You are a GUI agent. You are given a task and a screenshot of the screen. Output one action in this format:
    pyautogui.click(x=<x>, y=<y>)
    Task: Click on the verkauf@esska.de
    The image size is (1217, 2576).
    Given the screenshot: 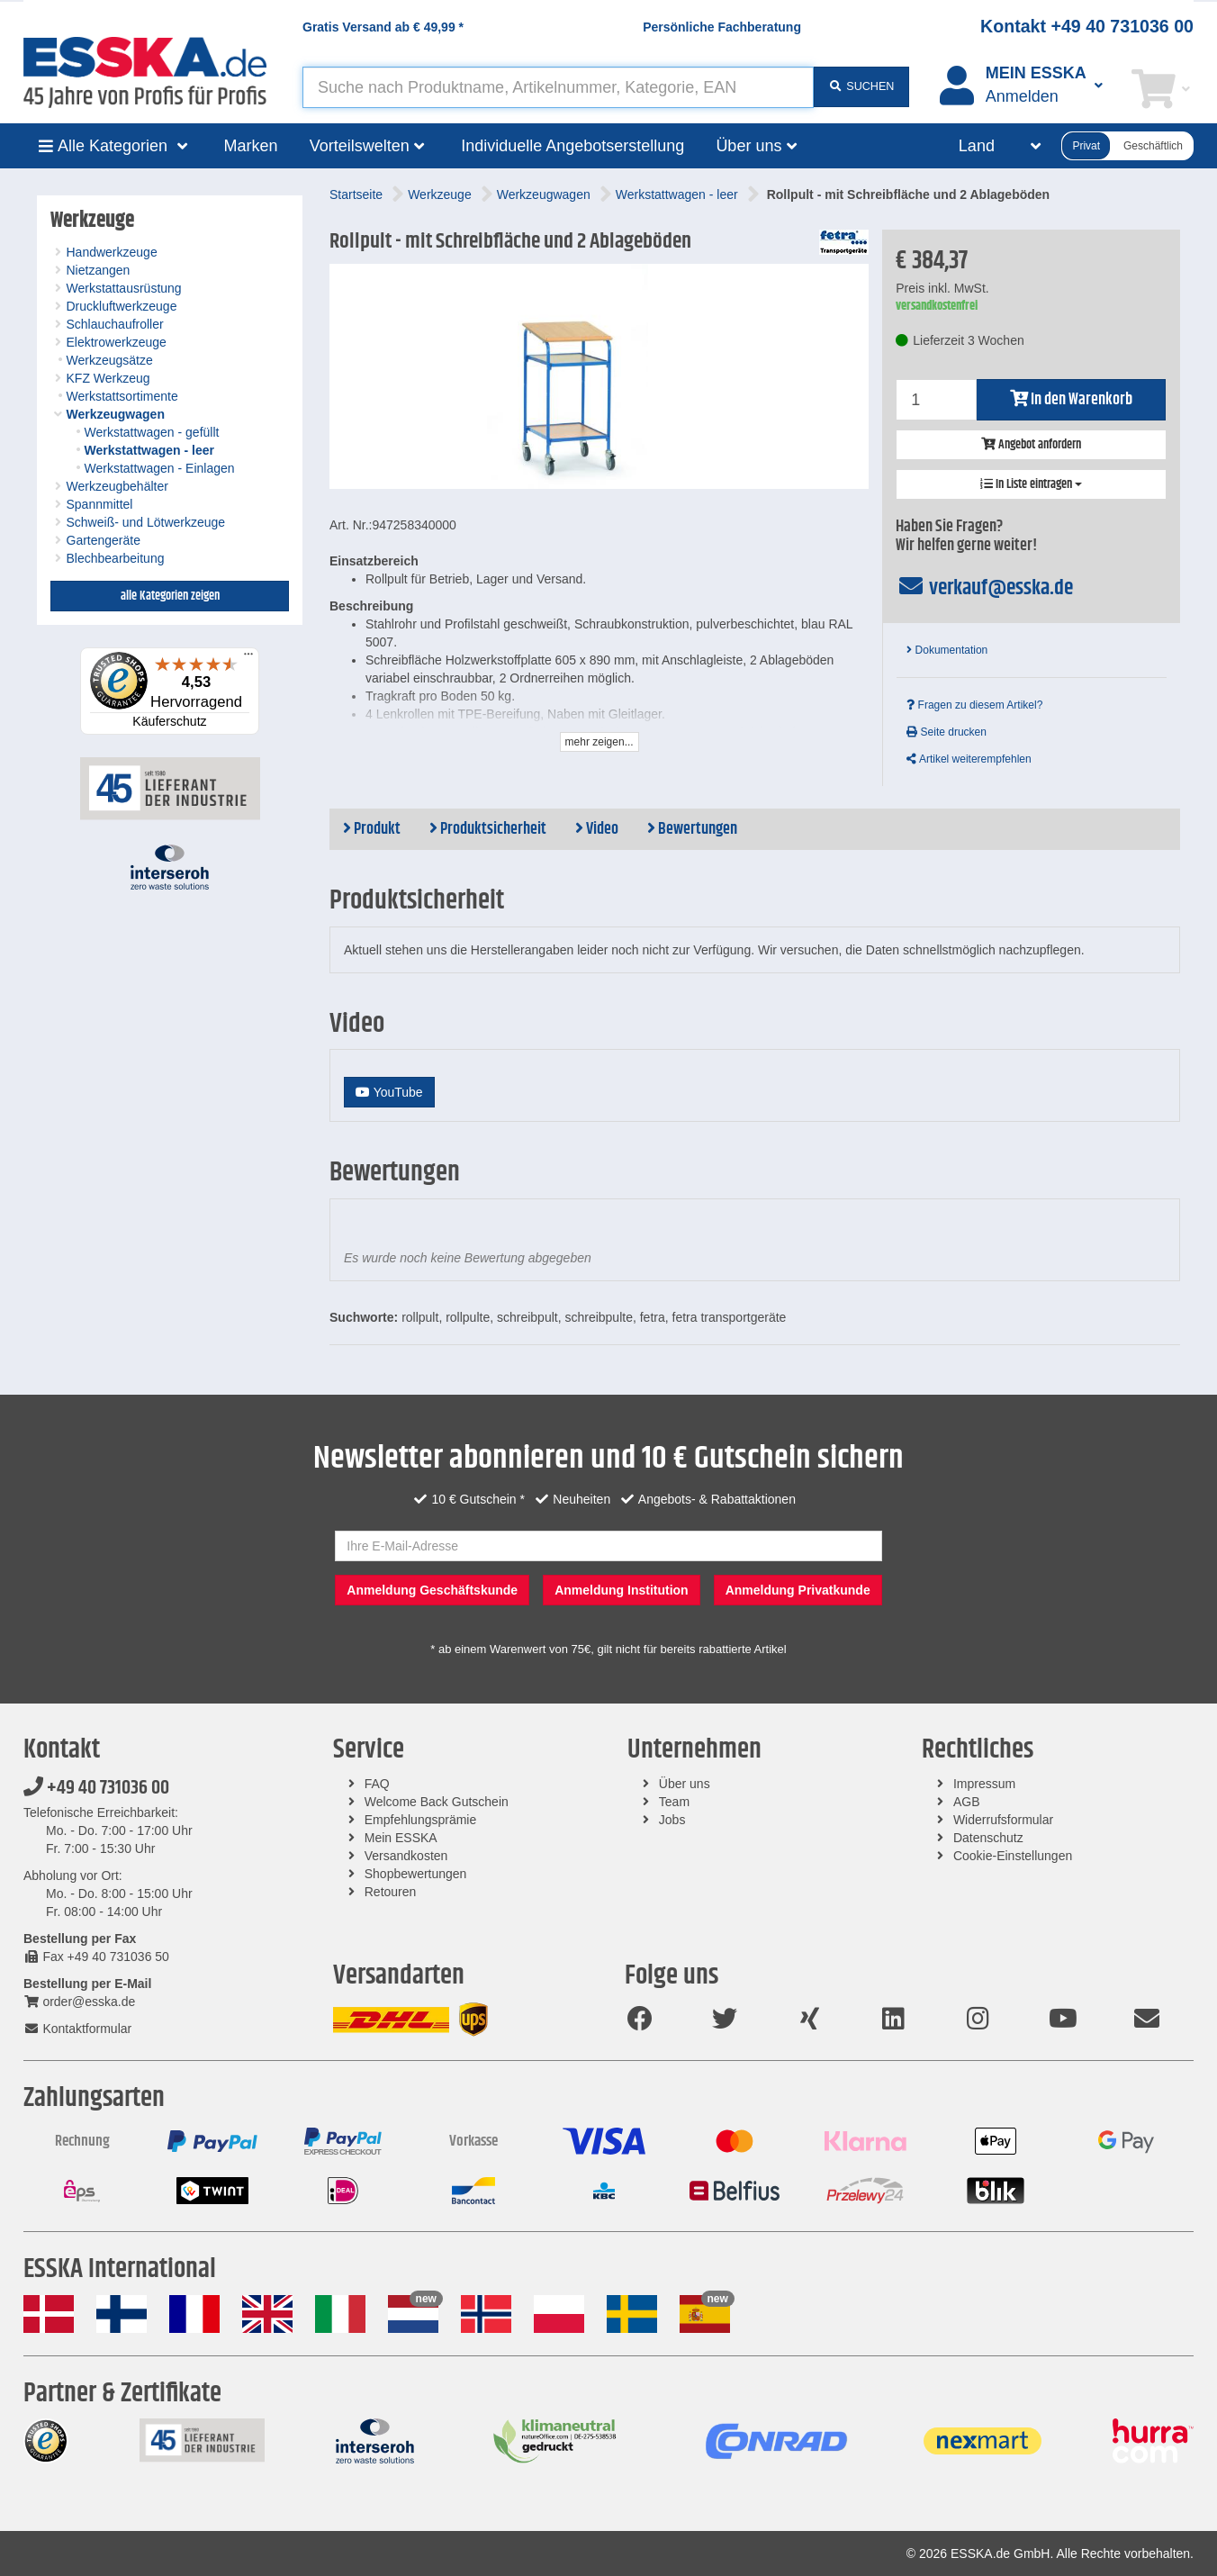 What is the action you would take?
    pyautogui.click(x=984, y=588)
    